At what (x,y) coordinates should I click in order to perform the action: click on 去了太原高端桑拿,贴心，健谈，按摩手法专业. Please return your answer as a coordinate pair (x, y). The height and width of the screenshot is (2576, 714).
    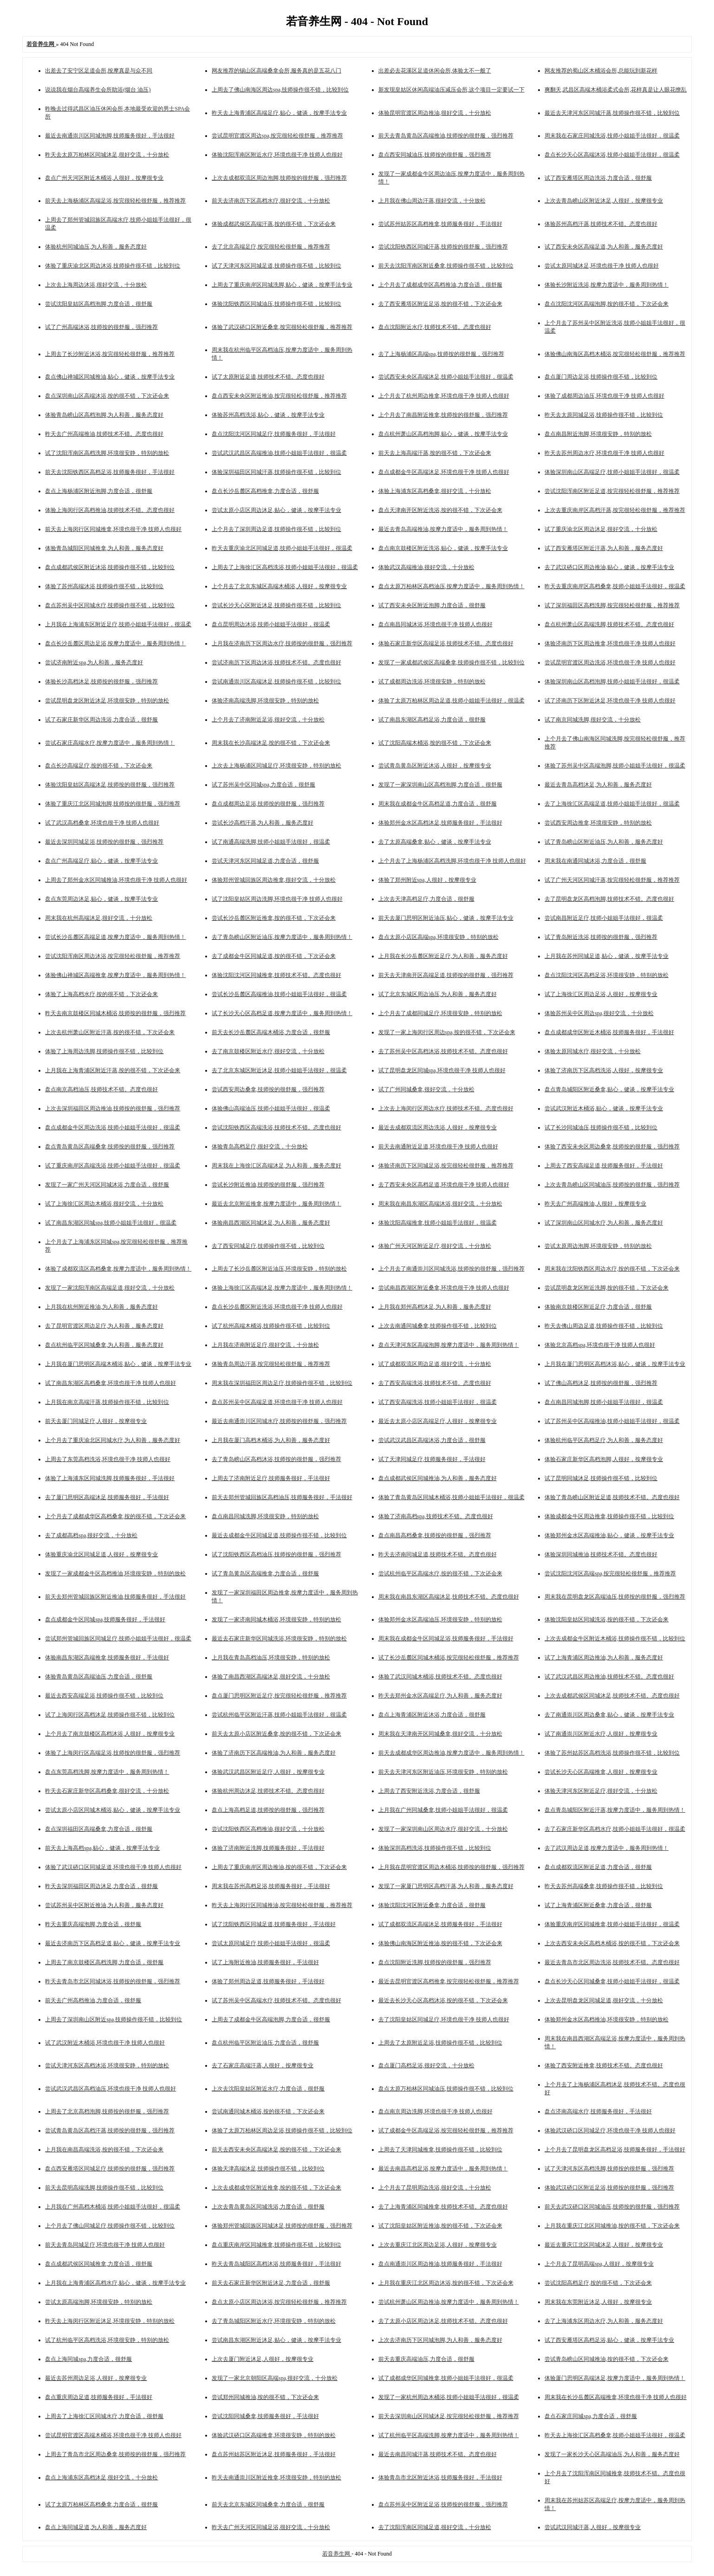
    Looking at the image, I should click on (434, 842).